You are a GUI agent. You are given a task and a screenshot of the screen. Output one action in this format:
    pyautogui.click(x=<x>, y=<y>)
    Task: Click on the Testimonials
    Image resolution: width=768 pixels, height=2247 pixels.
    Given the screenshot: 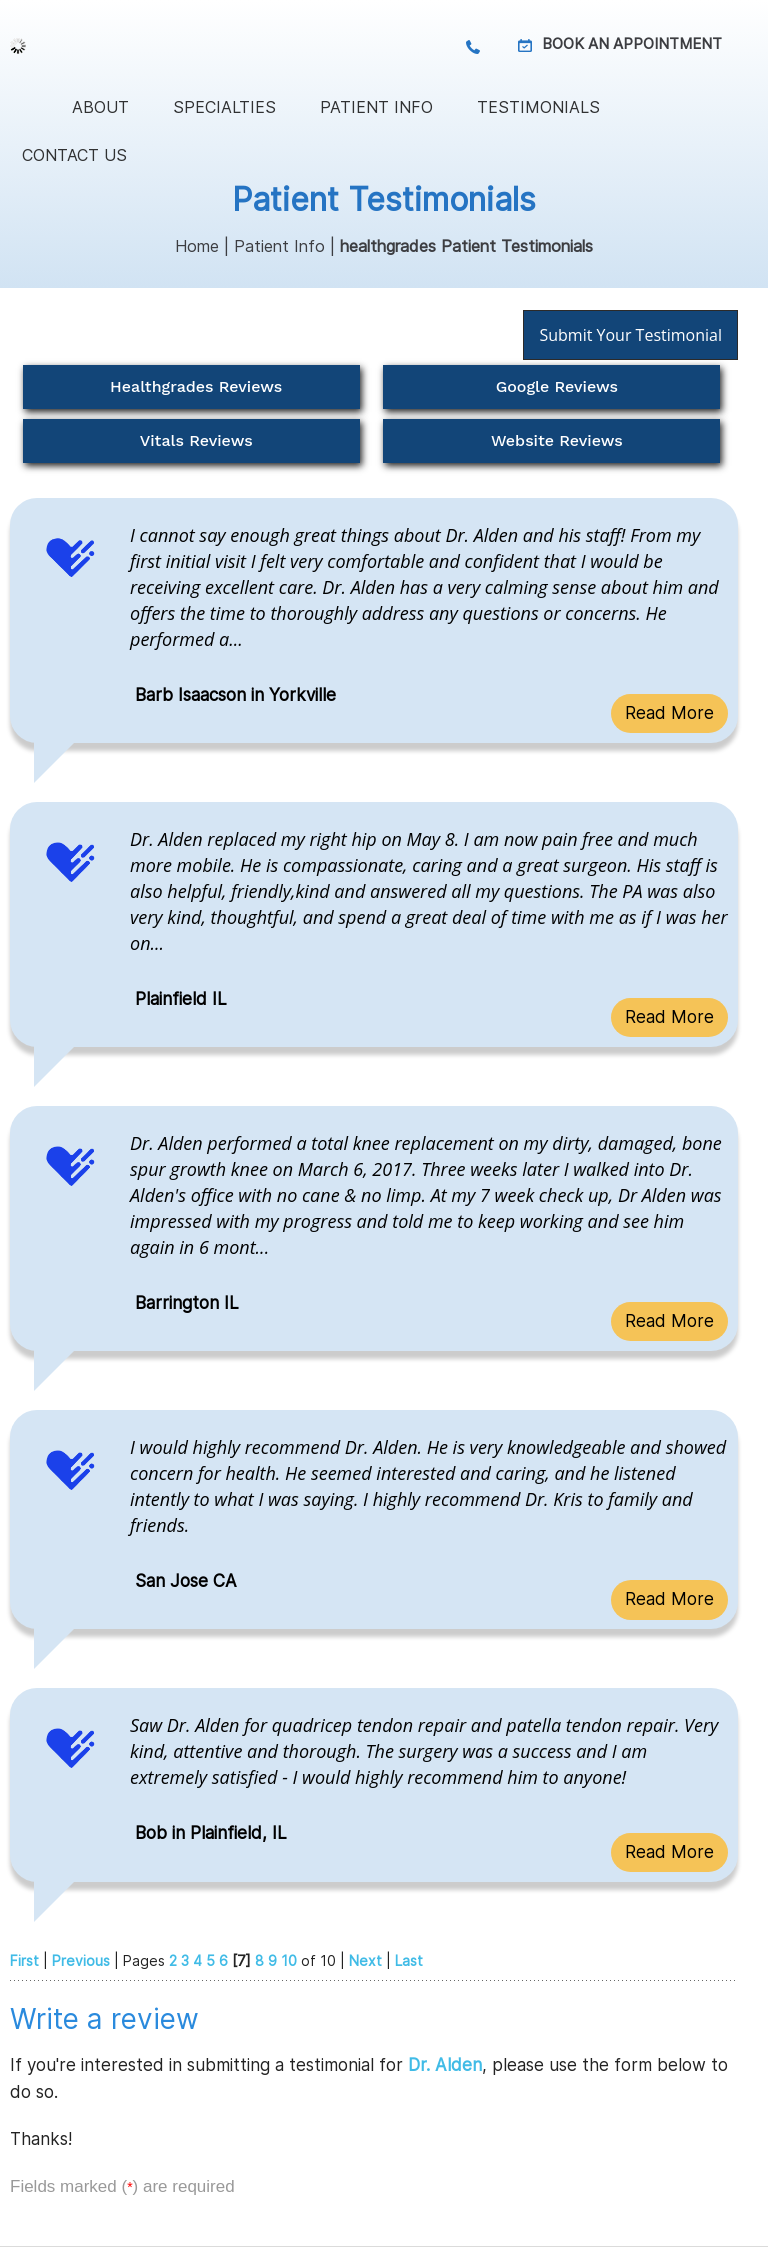 What is the action you would take?
    pyautogui.click(x=538, y=107)
    